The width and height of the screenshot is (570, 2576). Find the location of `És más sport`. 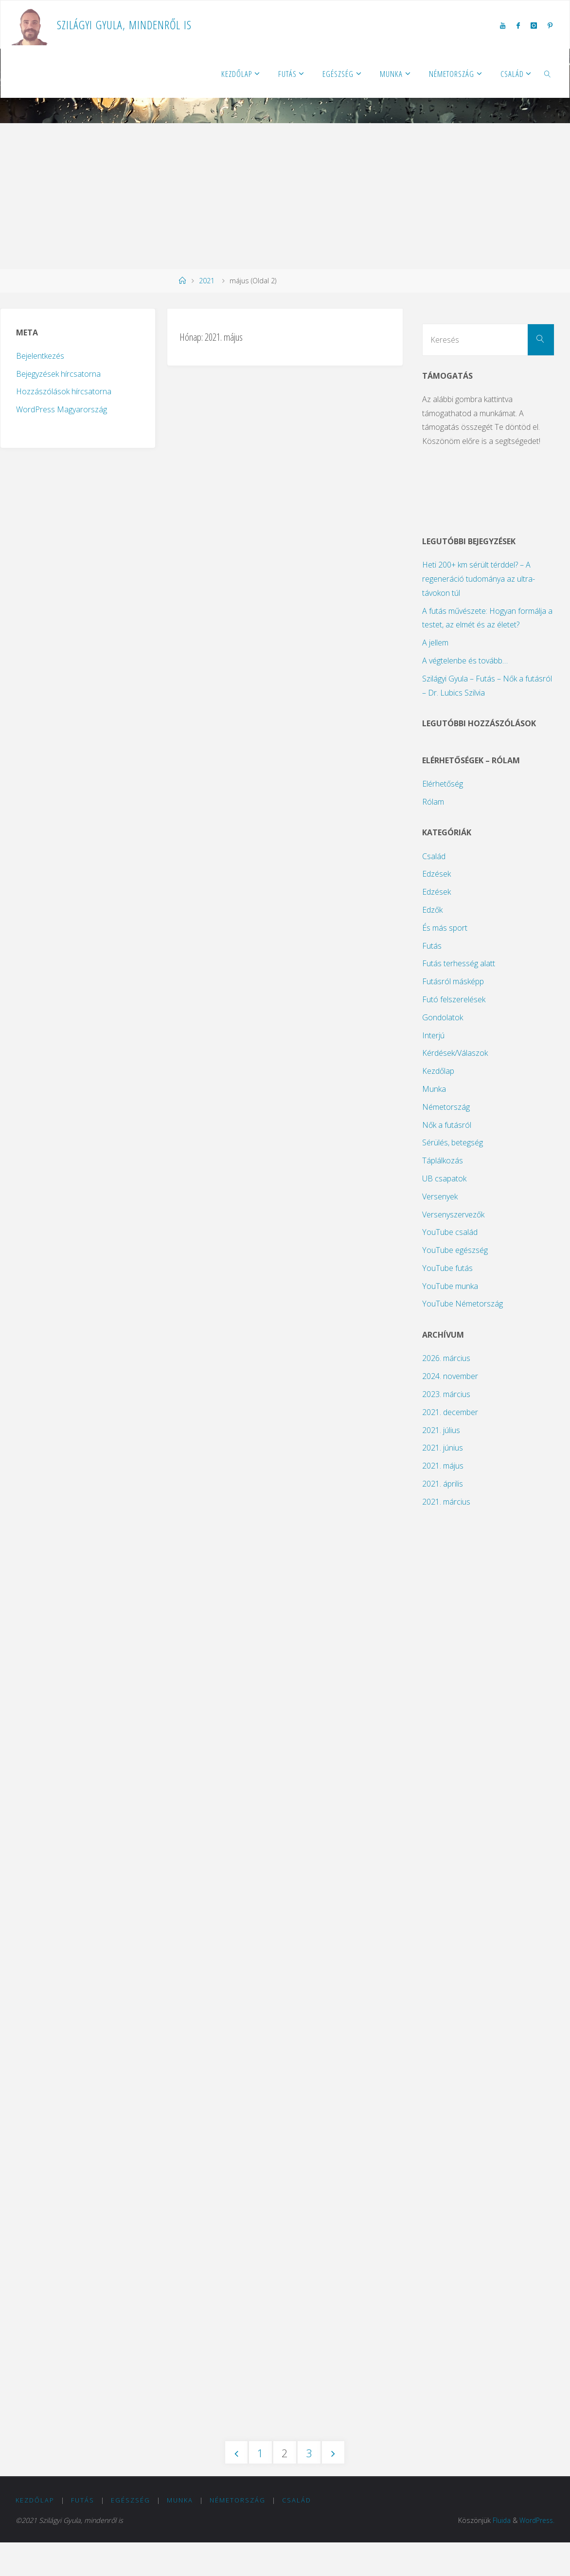

És más sport is located at coordinates (444, 927).